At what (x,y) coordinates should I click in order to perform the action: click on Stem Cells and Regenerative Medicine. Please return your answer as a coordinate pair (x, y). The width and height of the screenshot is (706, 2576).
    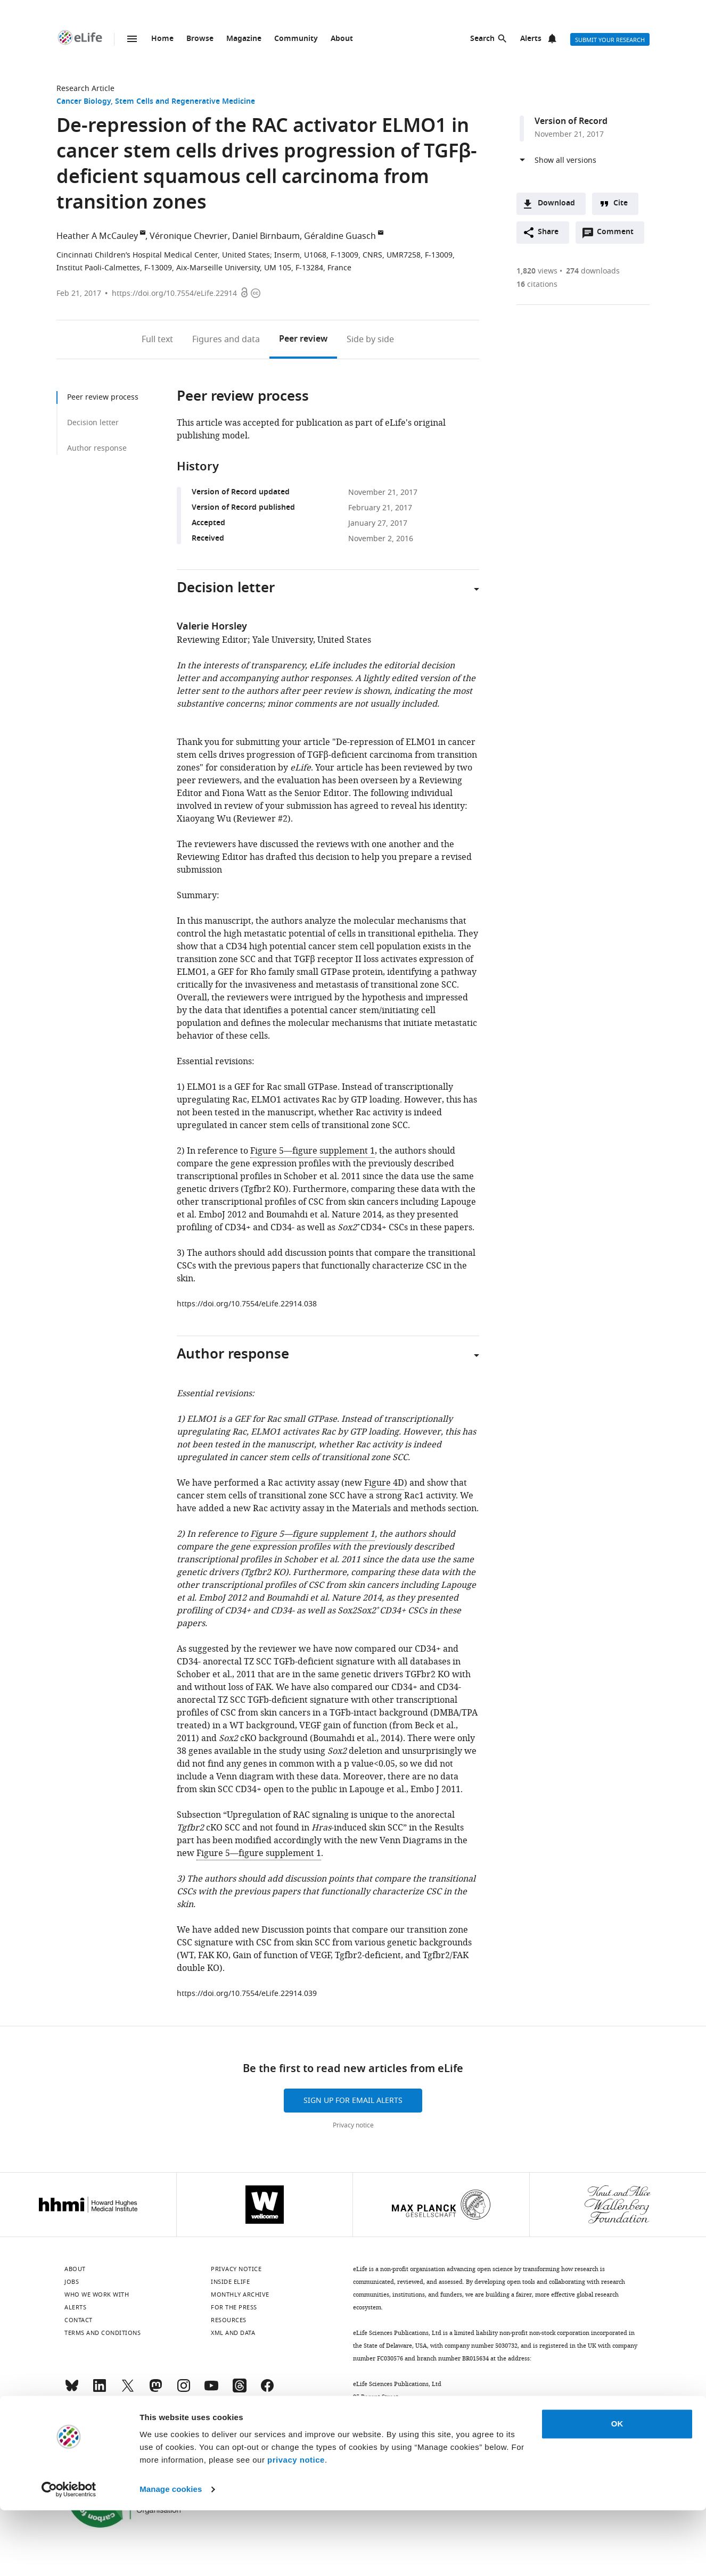
    Looking at the image, I should click on (185, 102).